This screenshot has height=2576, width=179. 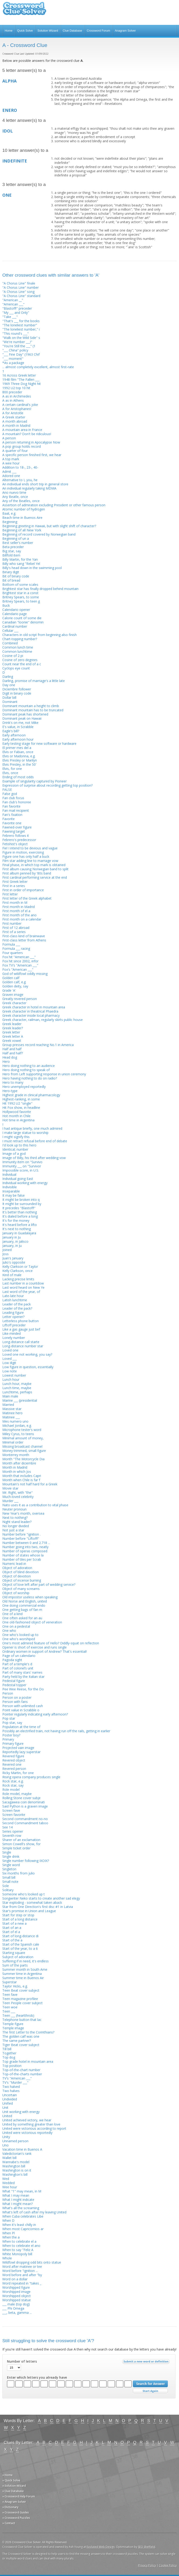 I want to click on When to say "Feliz A, so click(x=17, y=2250).